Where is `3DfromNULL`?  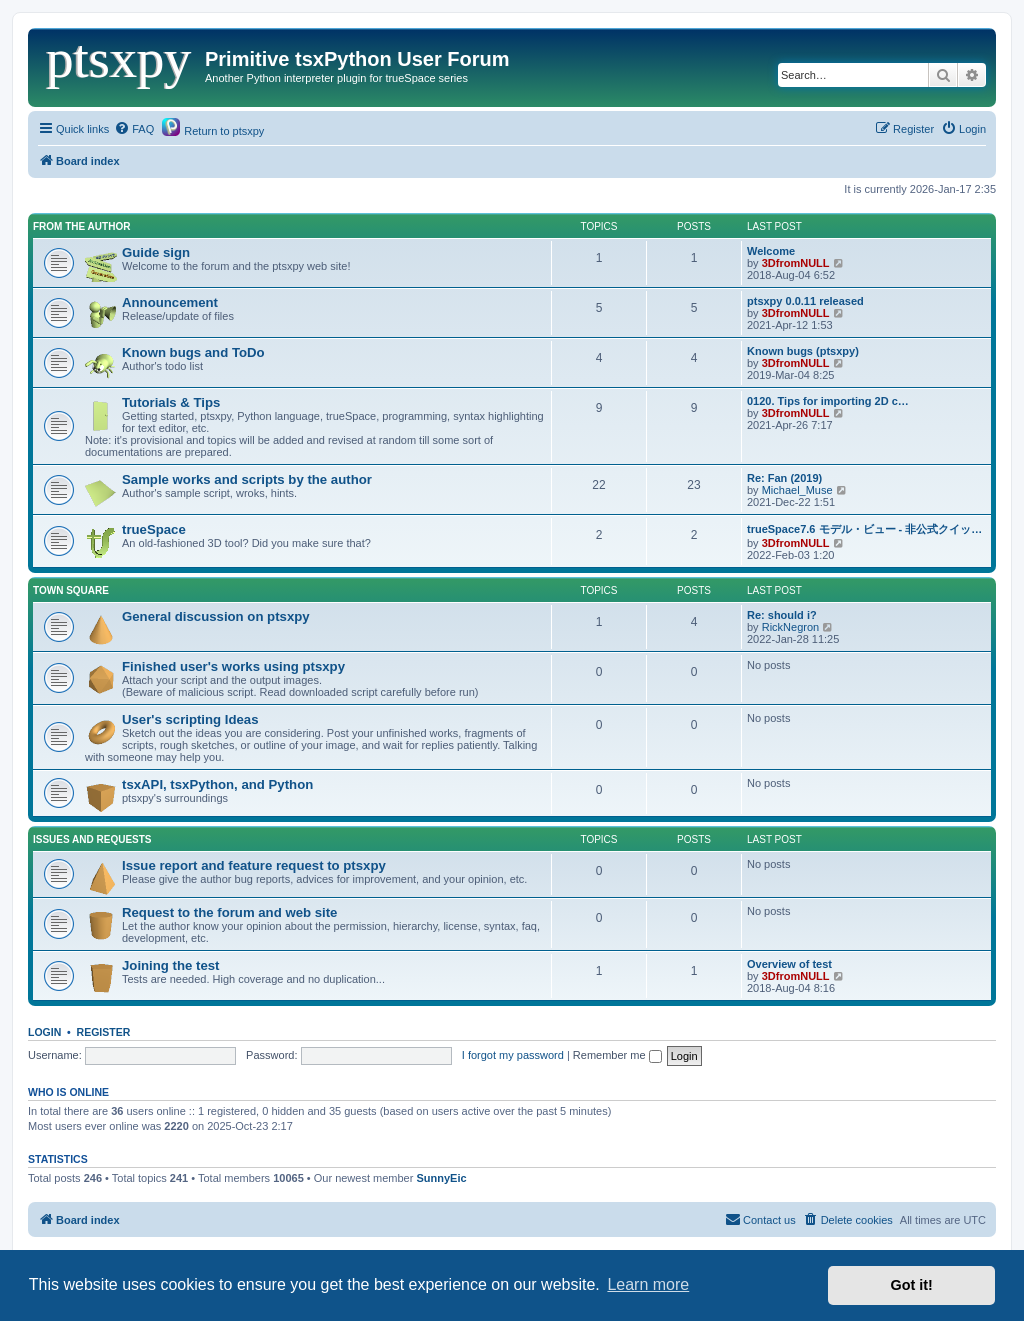 3DfromNULL is located at coordinates (796, 263).